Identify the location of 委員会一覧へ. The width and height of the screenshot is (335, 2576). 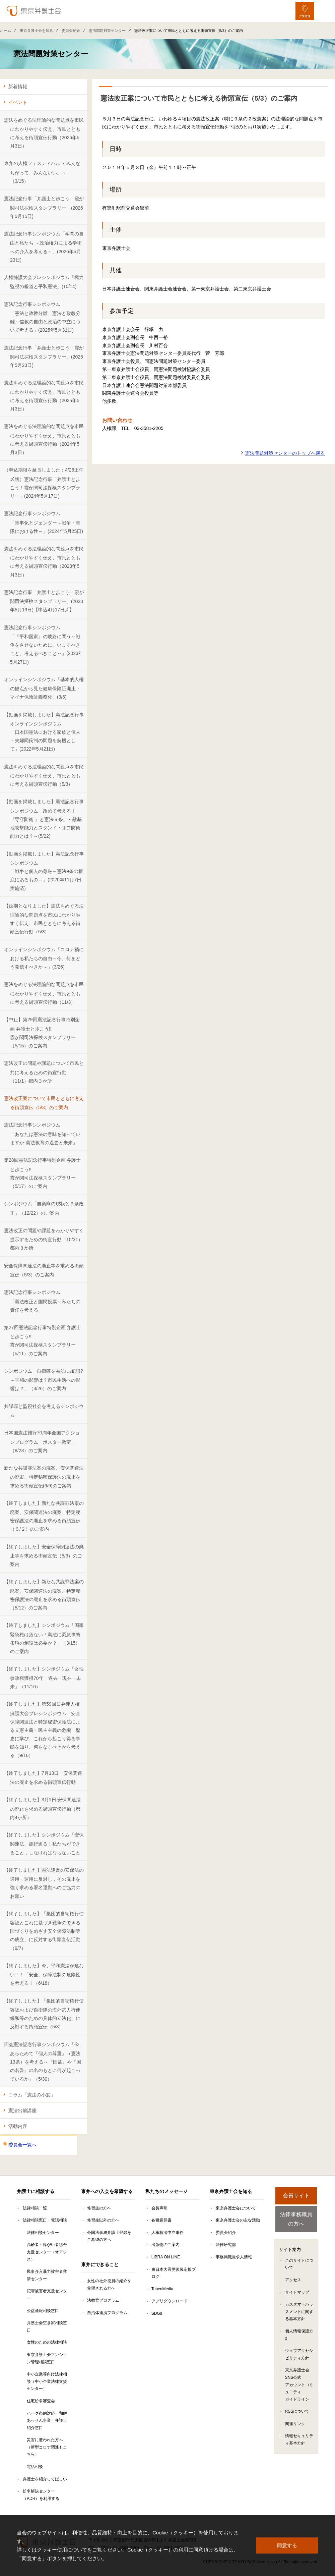
(22, 2144).